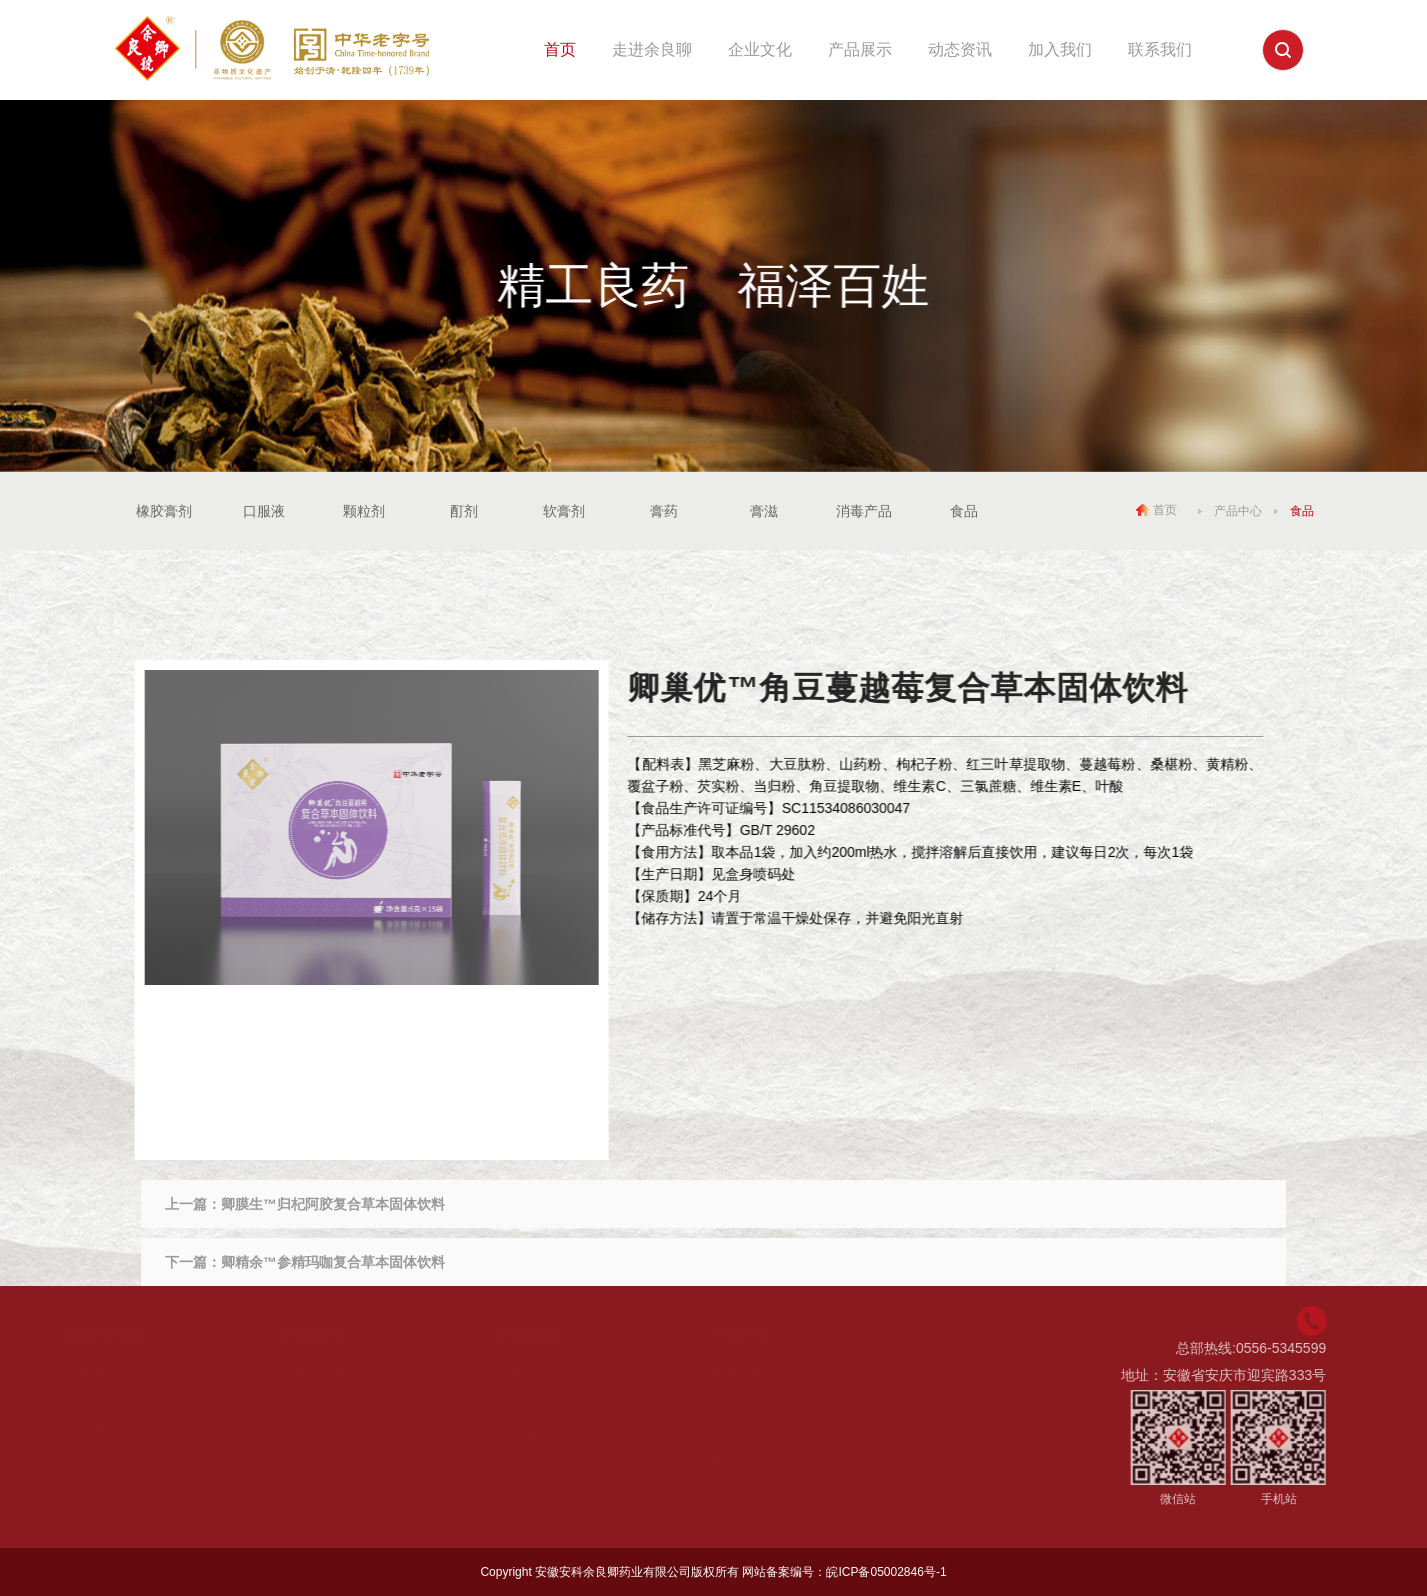 The image size is (1427, 1596). I want to click on 消毒产品, so click(864, 511).